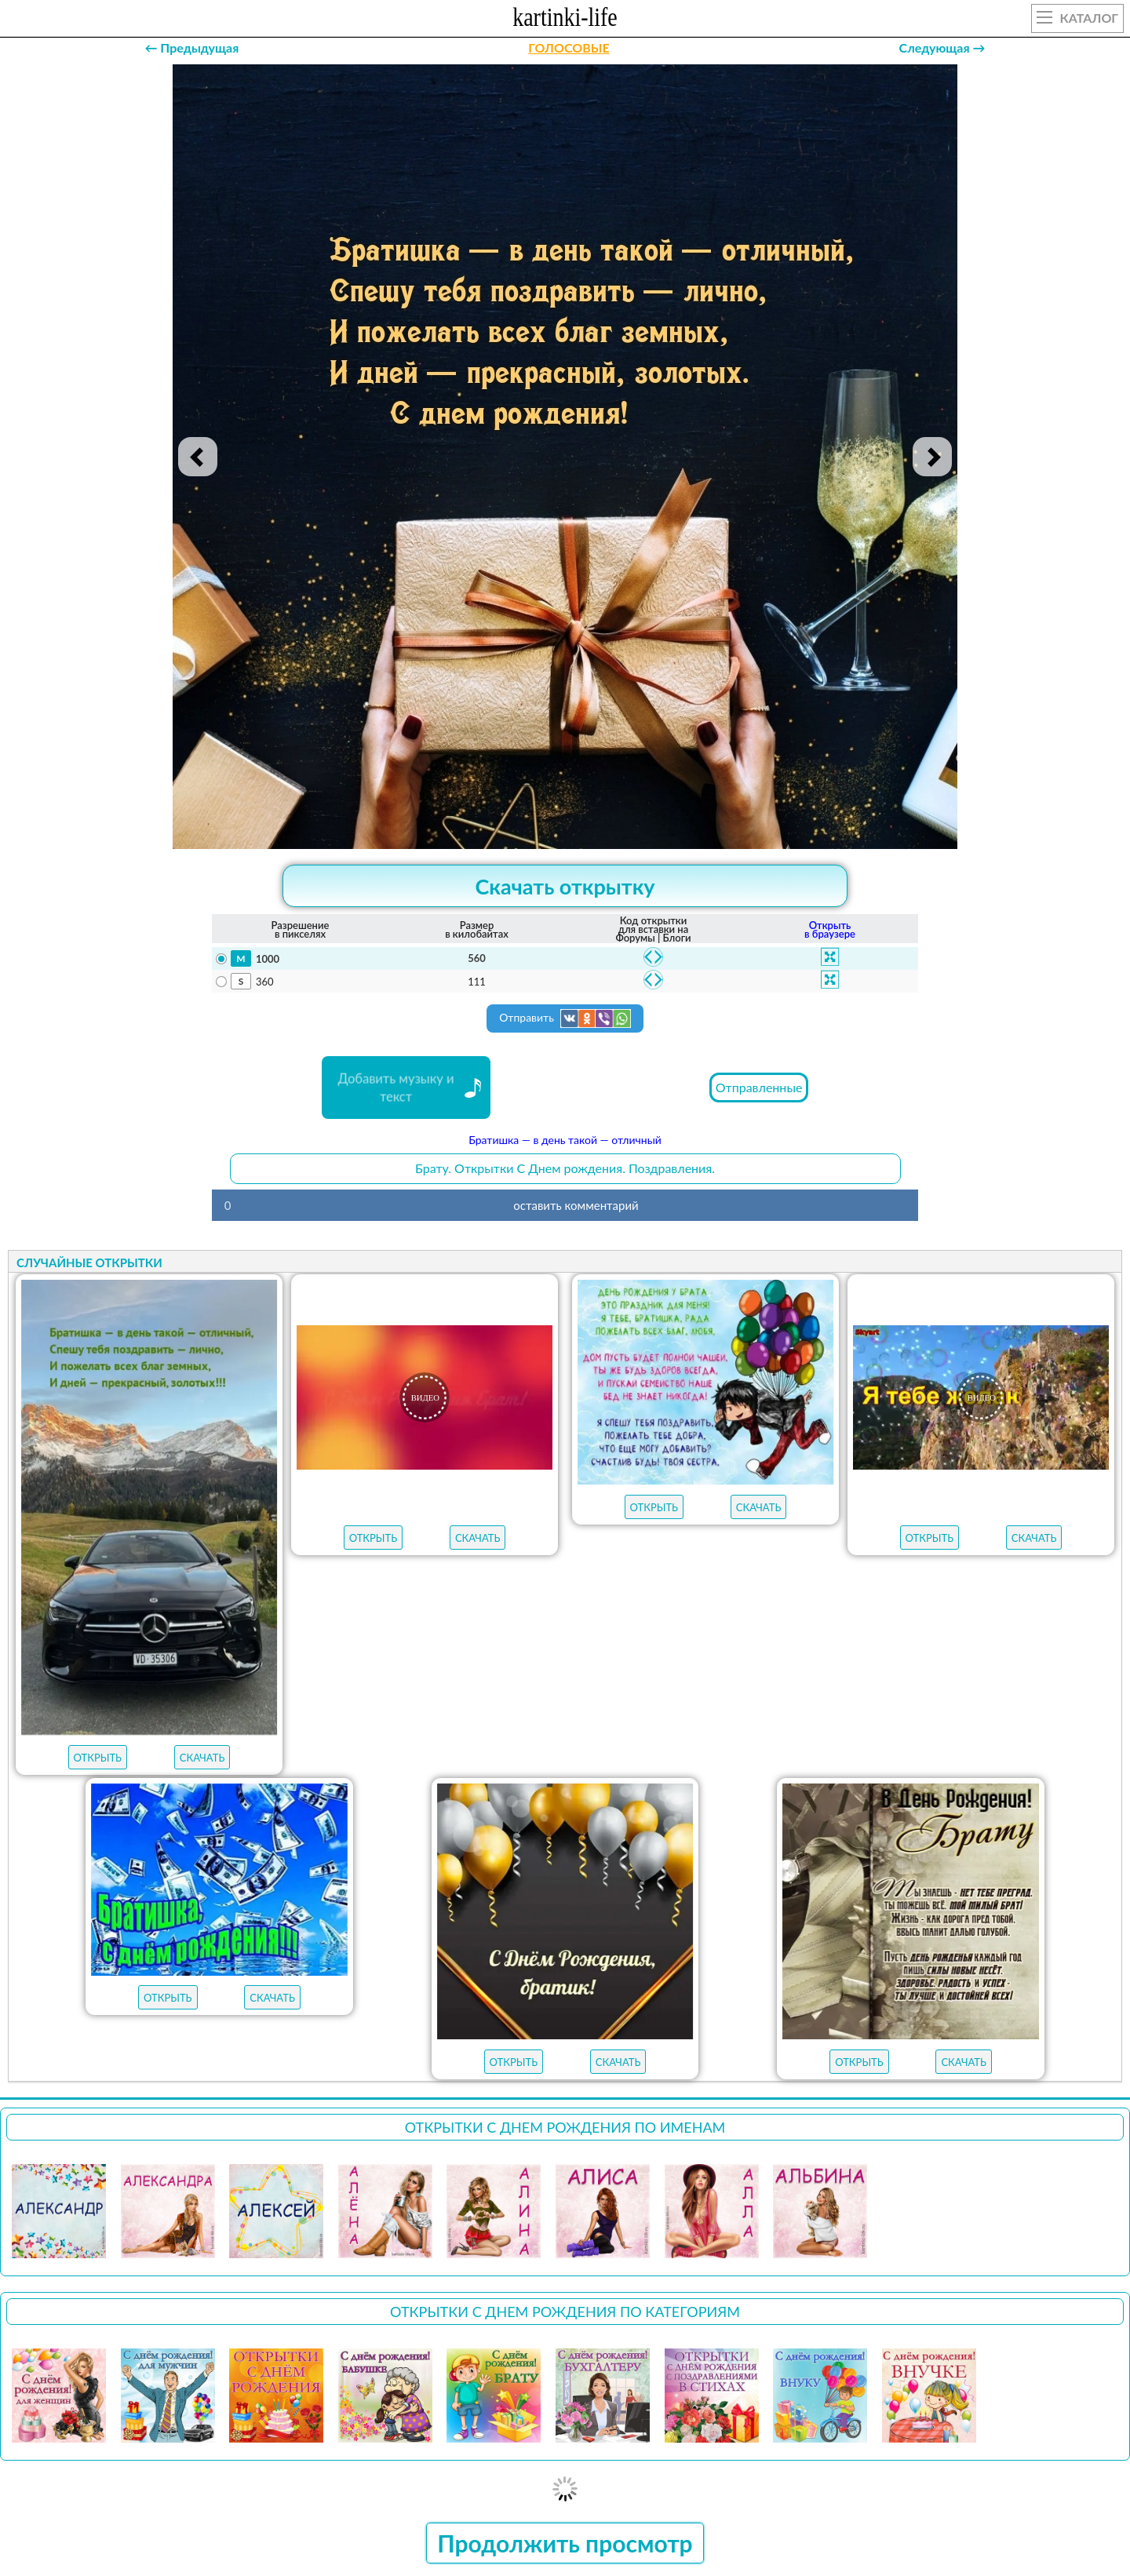  I want to click on Следующая →, so click(942, 47).